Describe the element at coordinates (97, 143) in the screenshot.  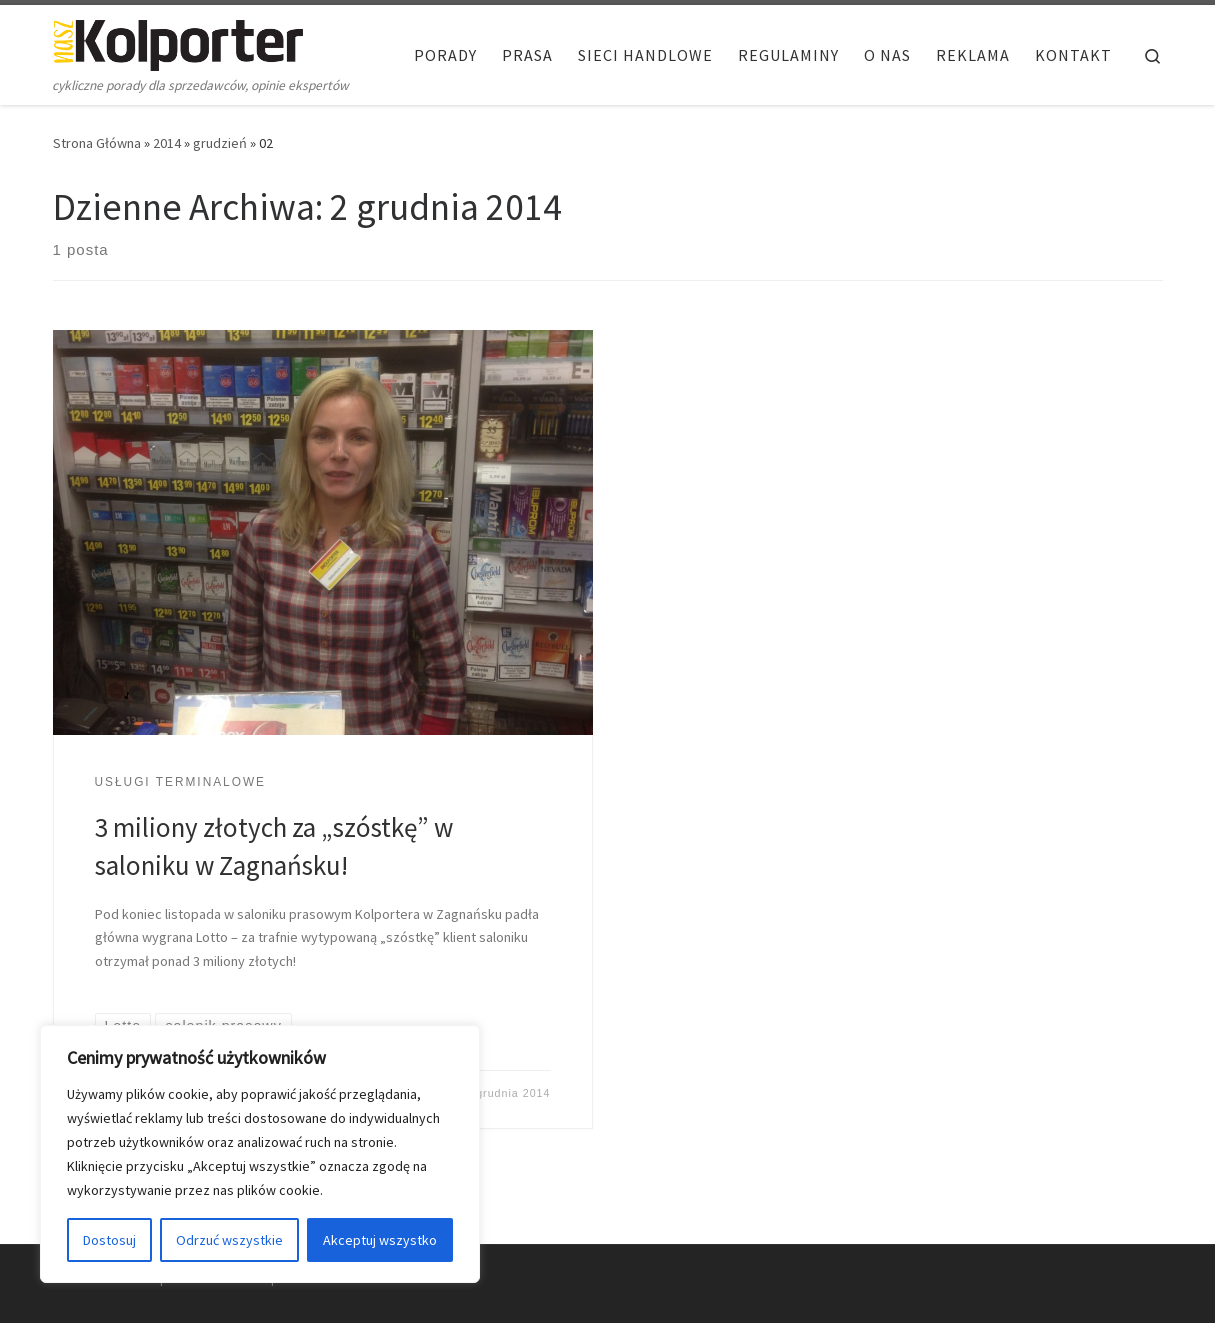
I see `Strona Główna` at that location.